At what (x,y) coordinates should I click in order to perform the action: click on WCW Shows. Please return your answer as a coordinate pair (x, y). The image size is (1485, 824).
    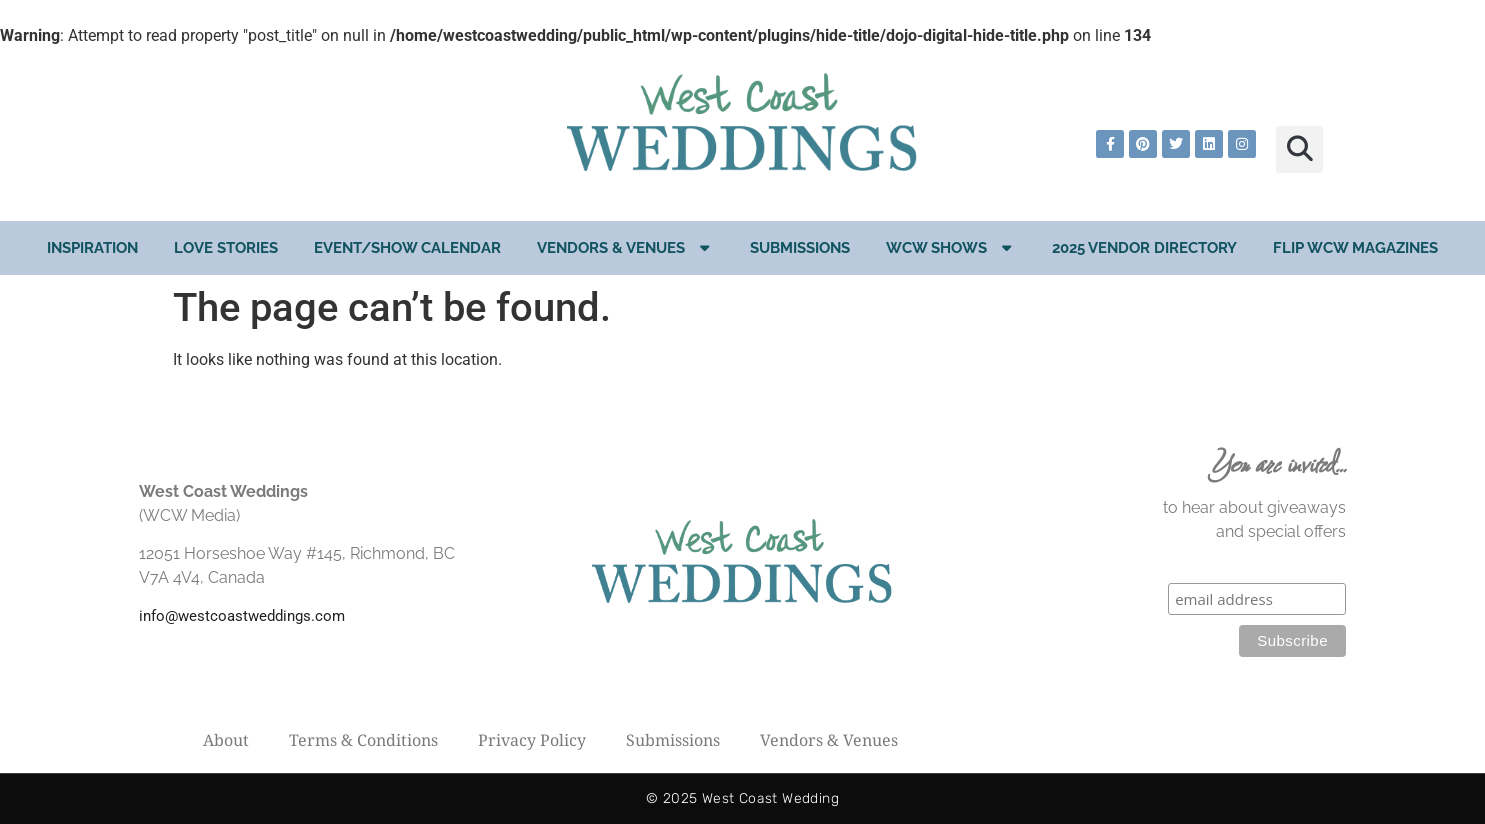
    Looking at the image, I should click on (951, 247).